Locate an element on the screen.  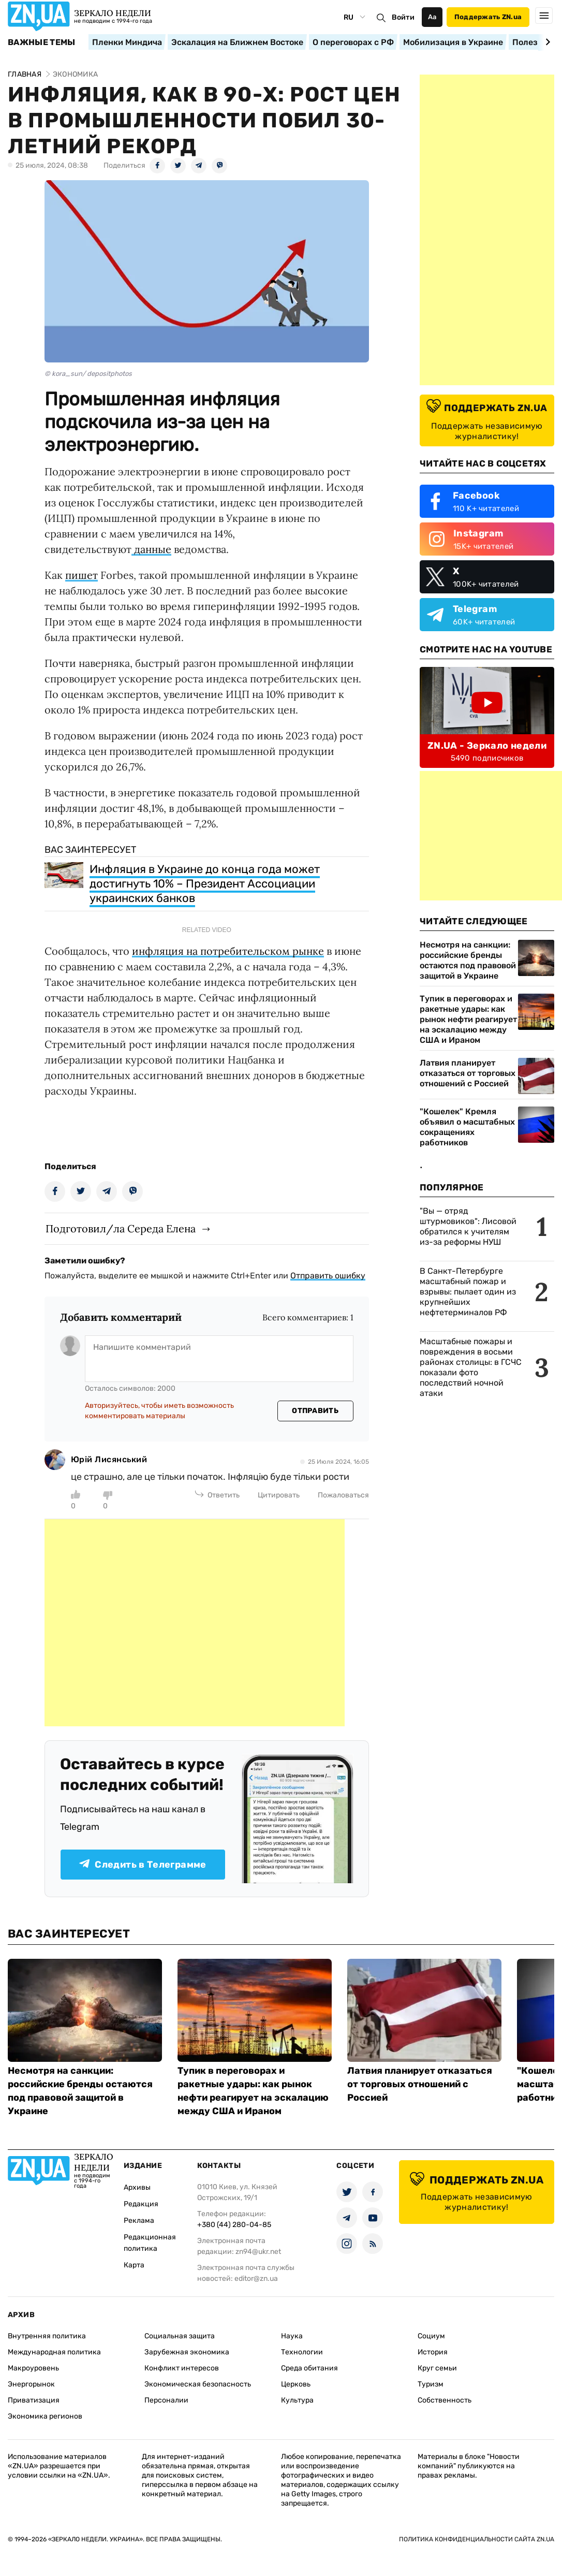
Наука is located at coordinates (292, 2336).